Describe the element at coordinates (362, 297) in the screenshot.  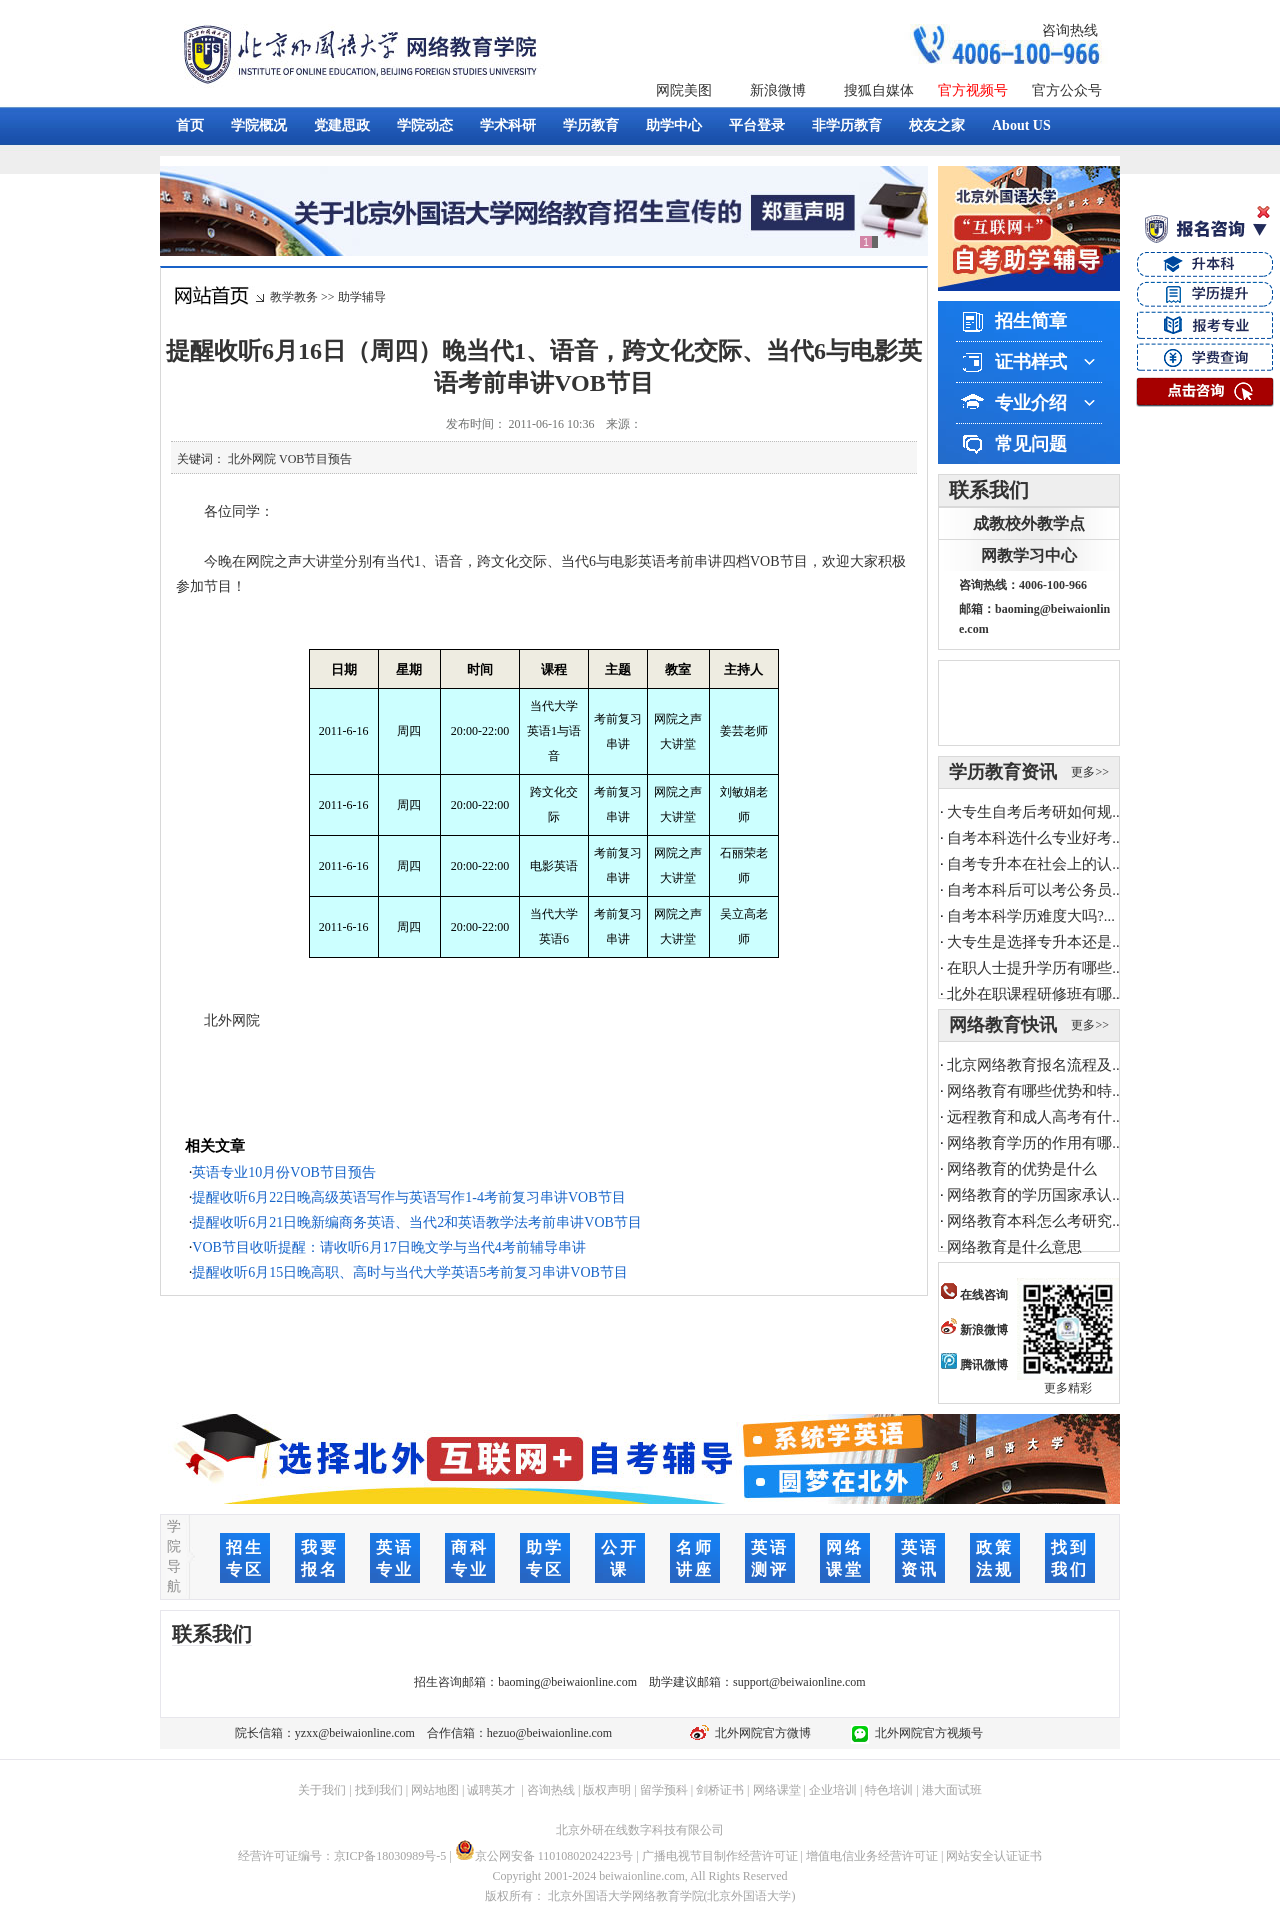
I see `助学辅导` at that location.